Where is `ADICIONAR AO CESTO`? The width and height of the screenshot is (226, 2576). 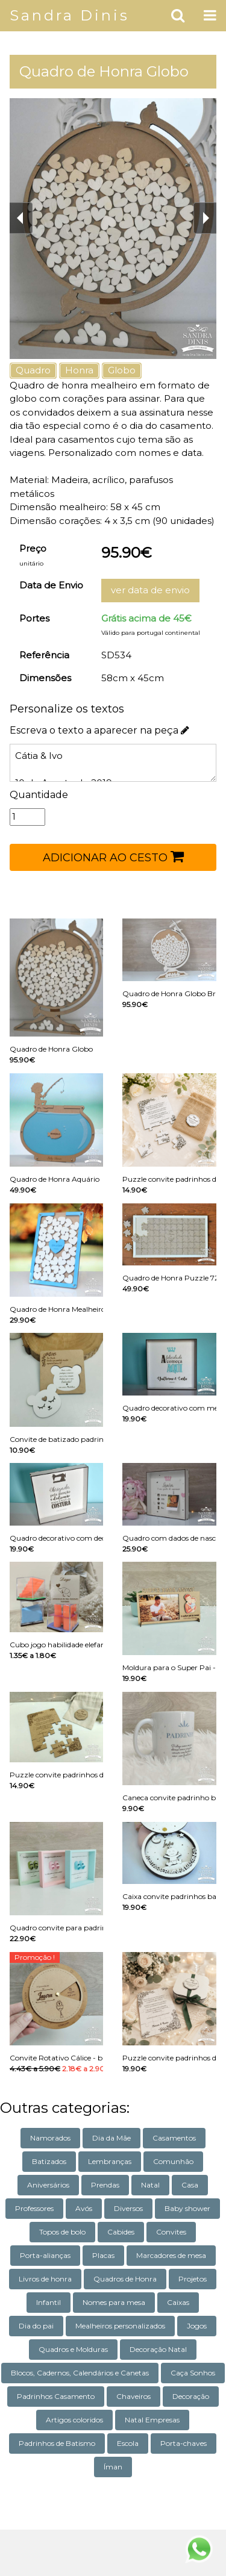
ADICIONAR AO CESTO is located at coordinates (113, 856).